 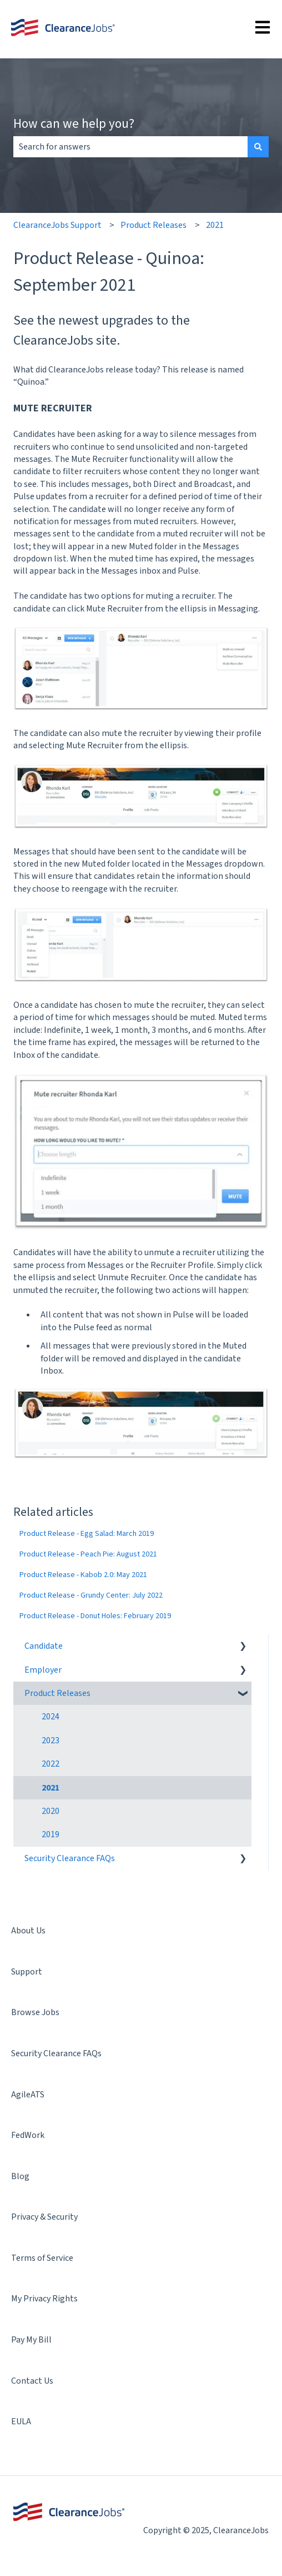 What do you see at coordinates (69, 1858) in the screenshot?
I see `Security Clearance FAQs [menuitem]` at bounding box center [69, 1858].